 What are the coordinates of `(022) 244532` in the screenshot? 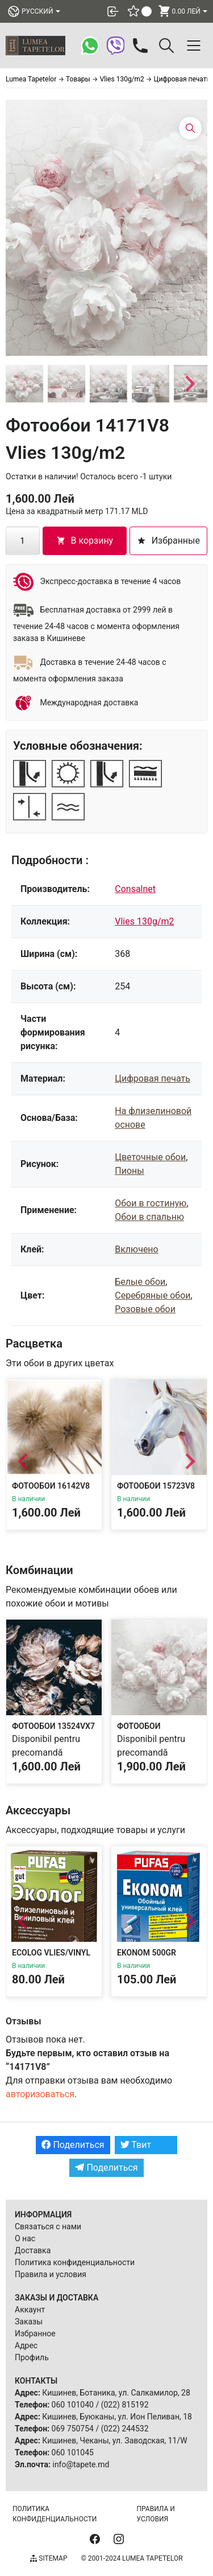 It's located at (125, 2428).